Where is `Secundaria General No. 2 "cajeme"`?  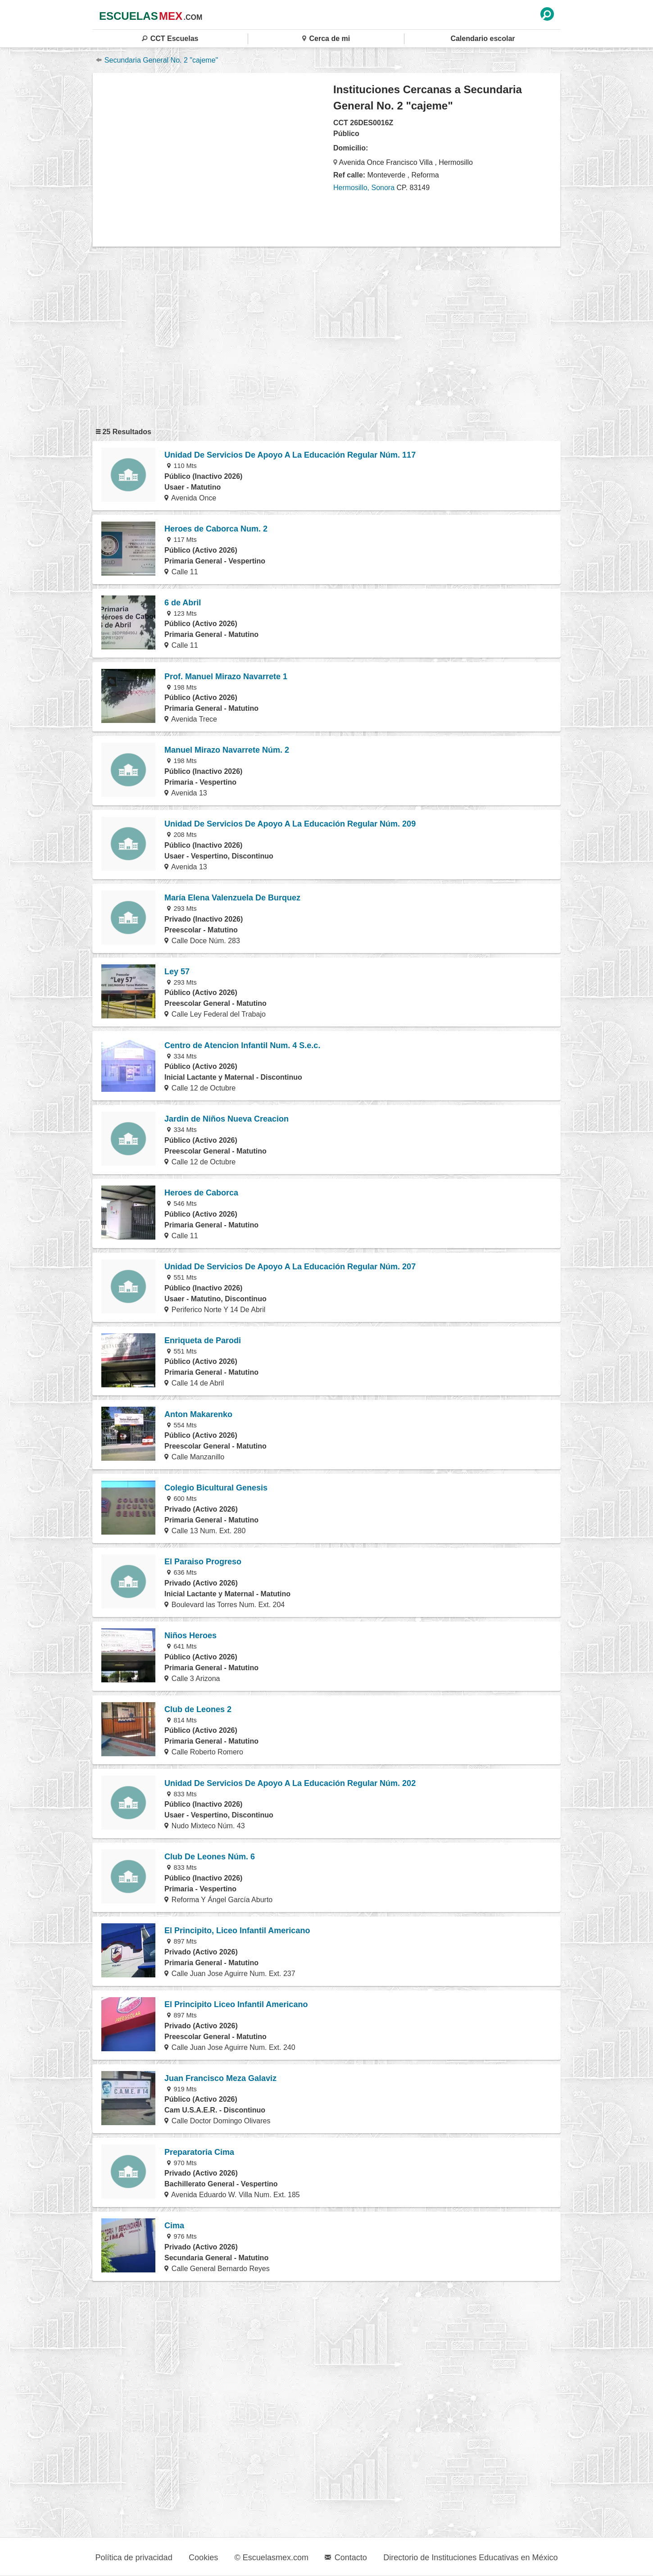 Secundaria General No. 2 "cajeme" is located at coordinates (157, 60).